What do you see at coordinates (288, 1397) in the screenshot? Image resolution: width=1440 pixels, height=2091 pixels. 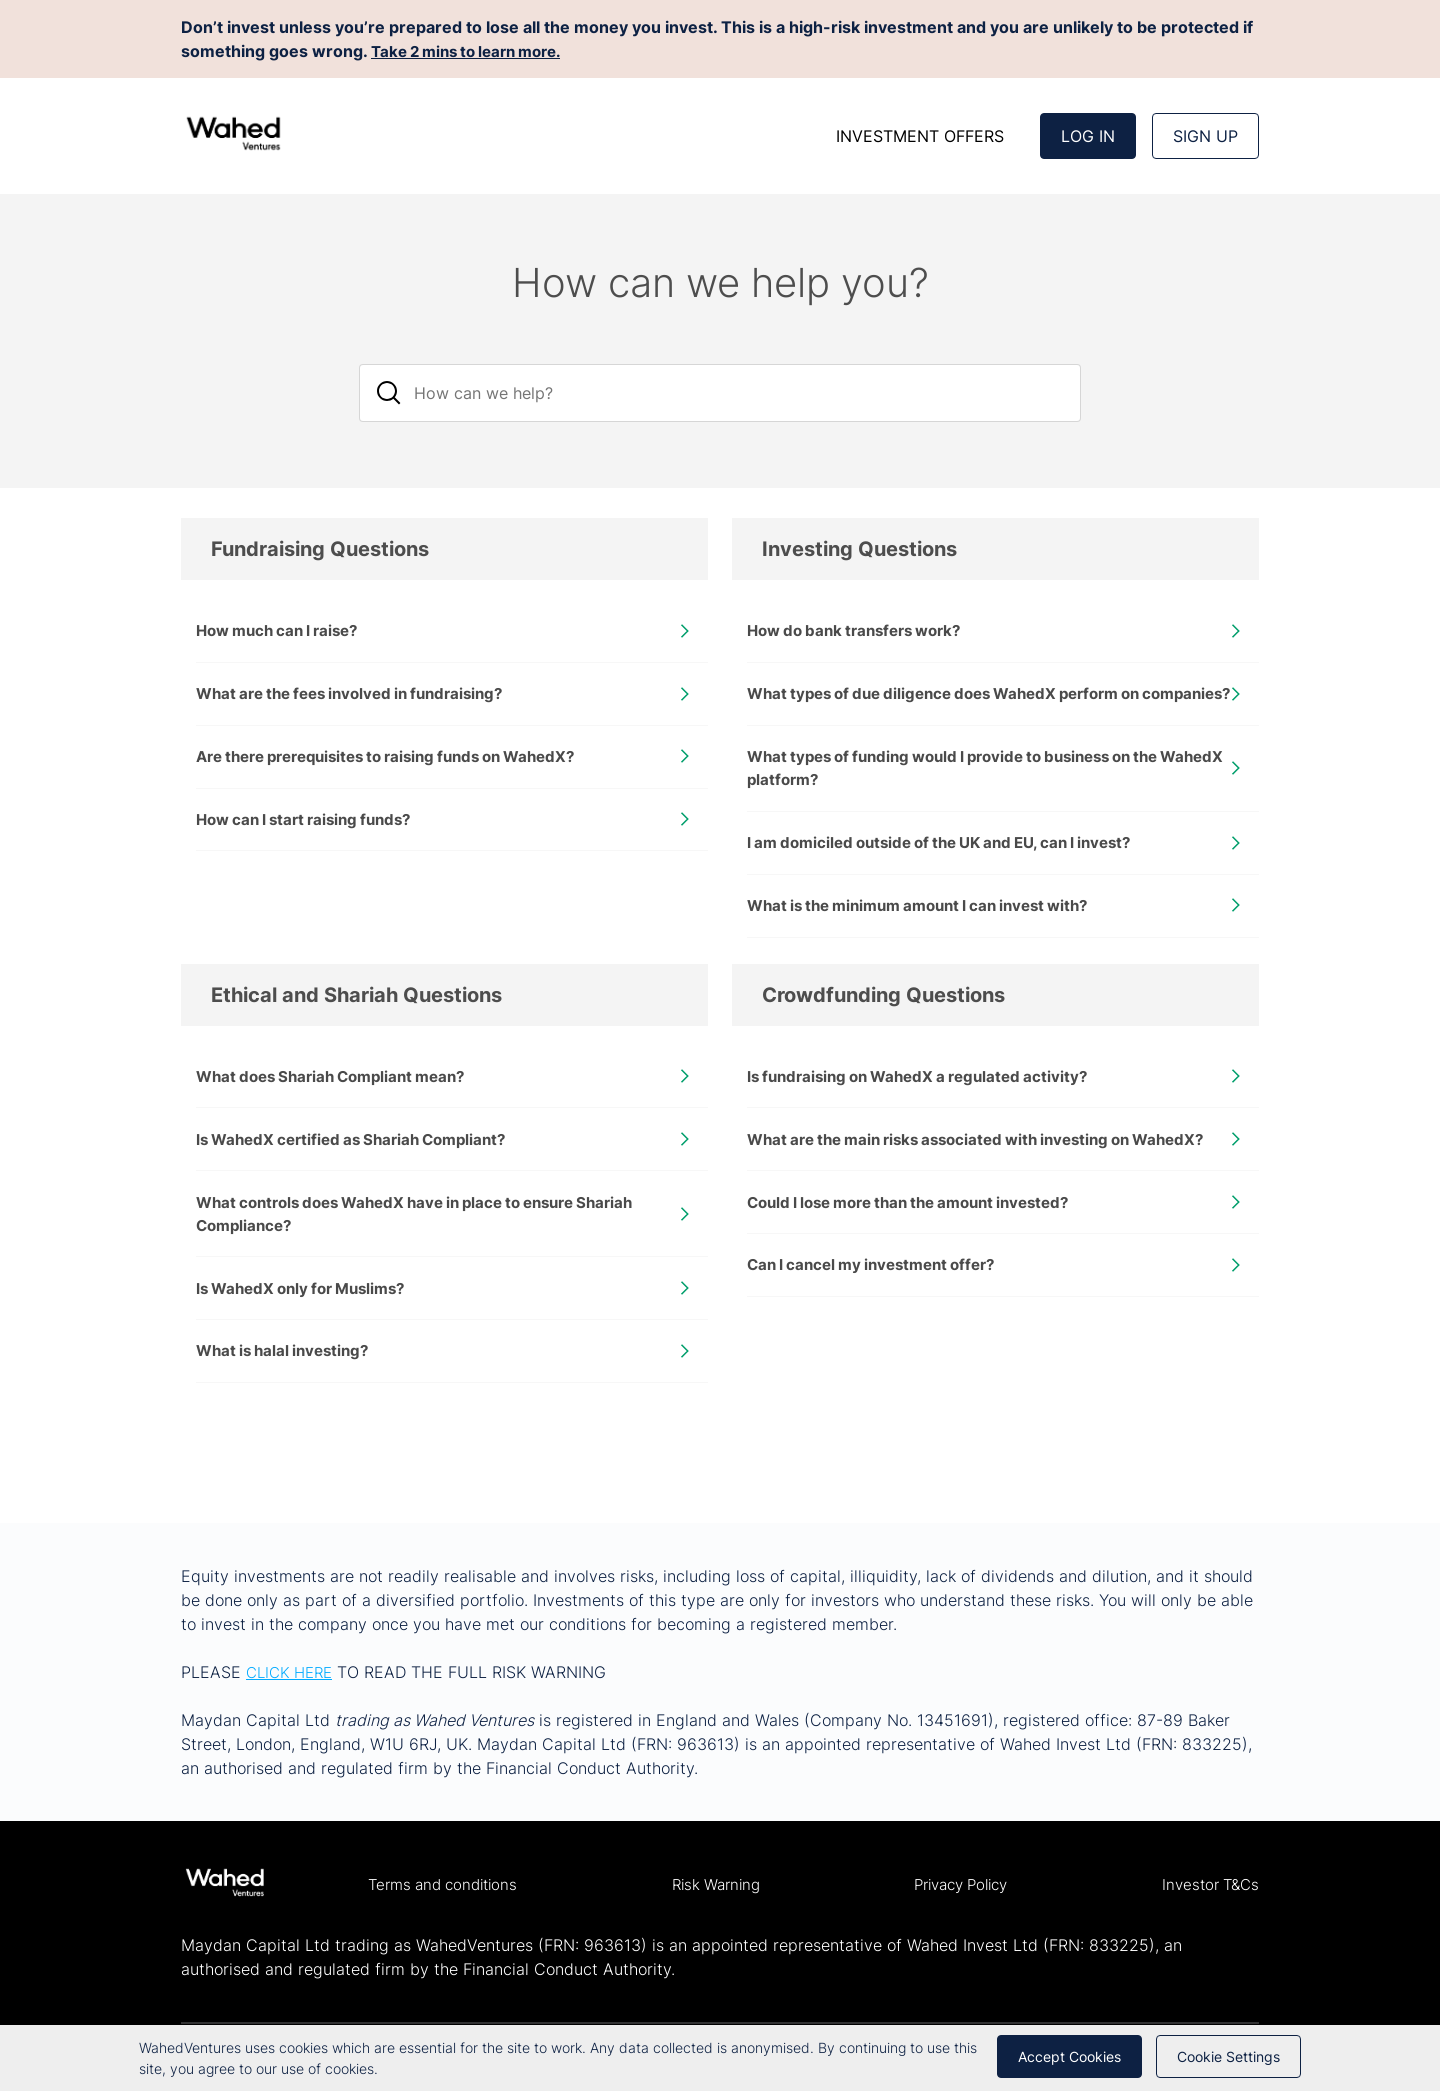 I see `What is halal investing?` at bounding box center [288, 1397].